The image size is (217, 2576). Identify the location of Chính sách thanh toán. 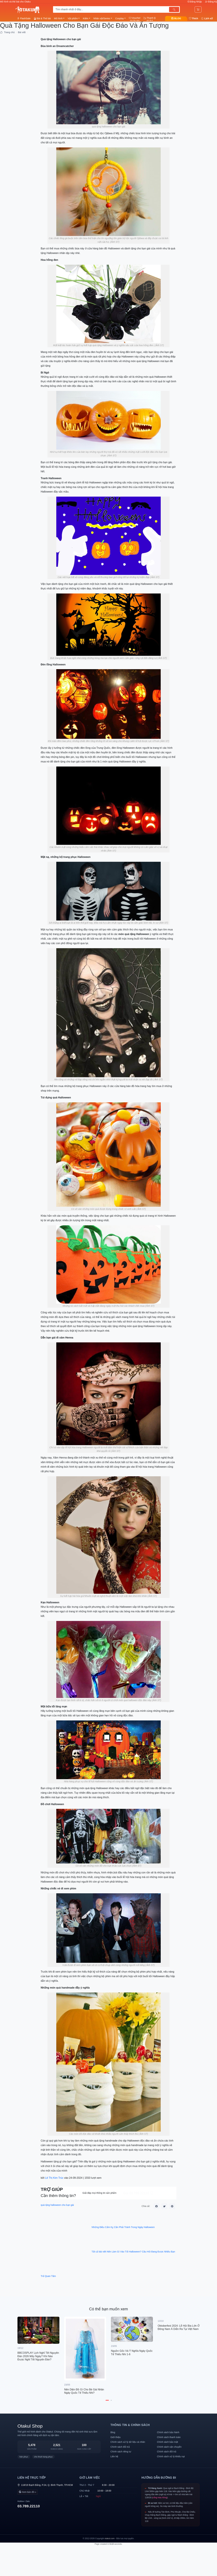
(169, 2437).